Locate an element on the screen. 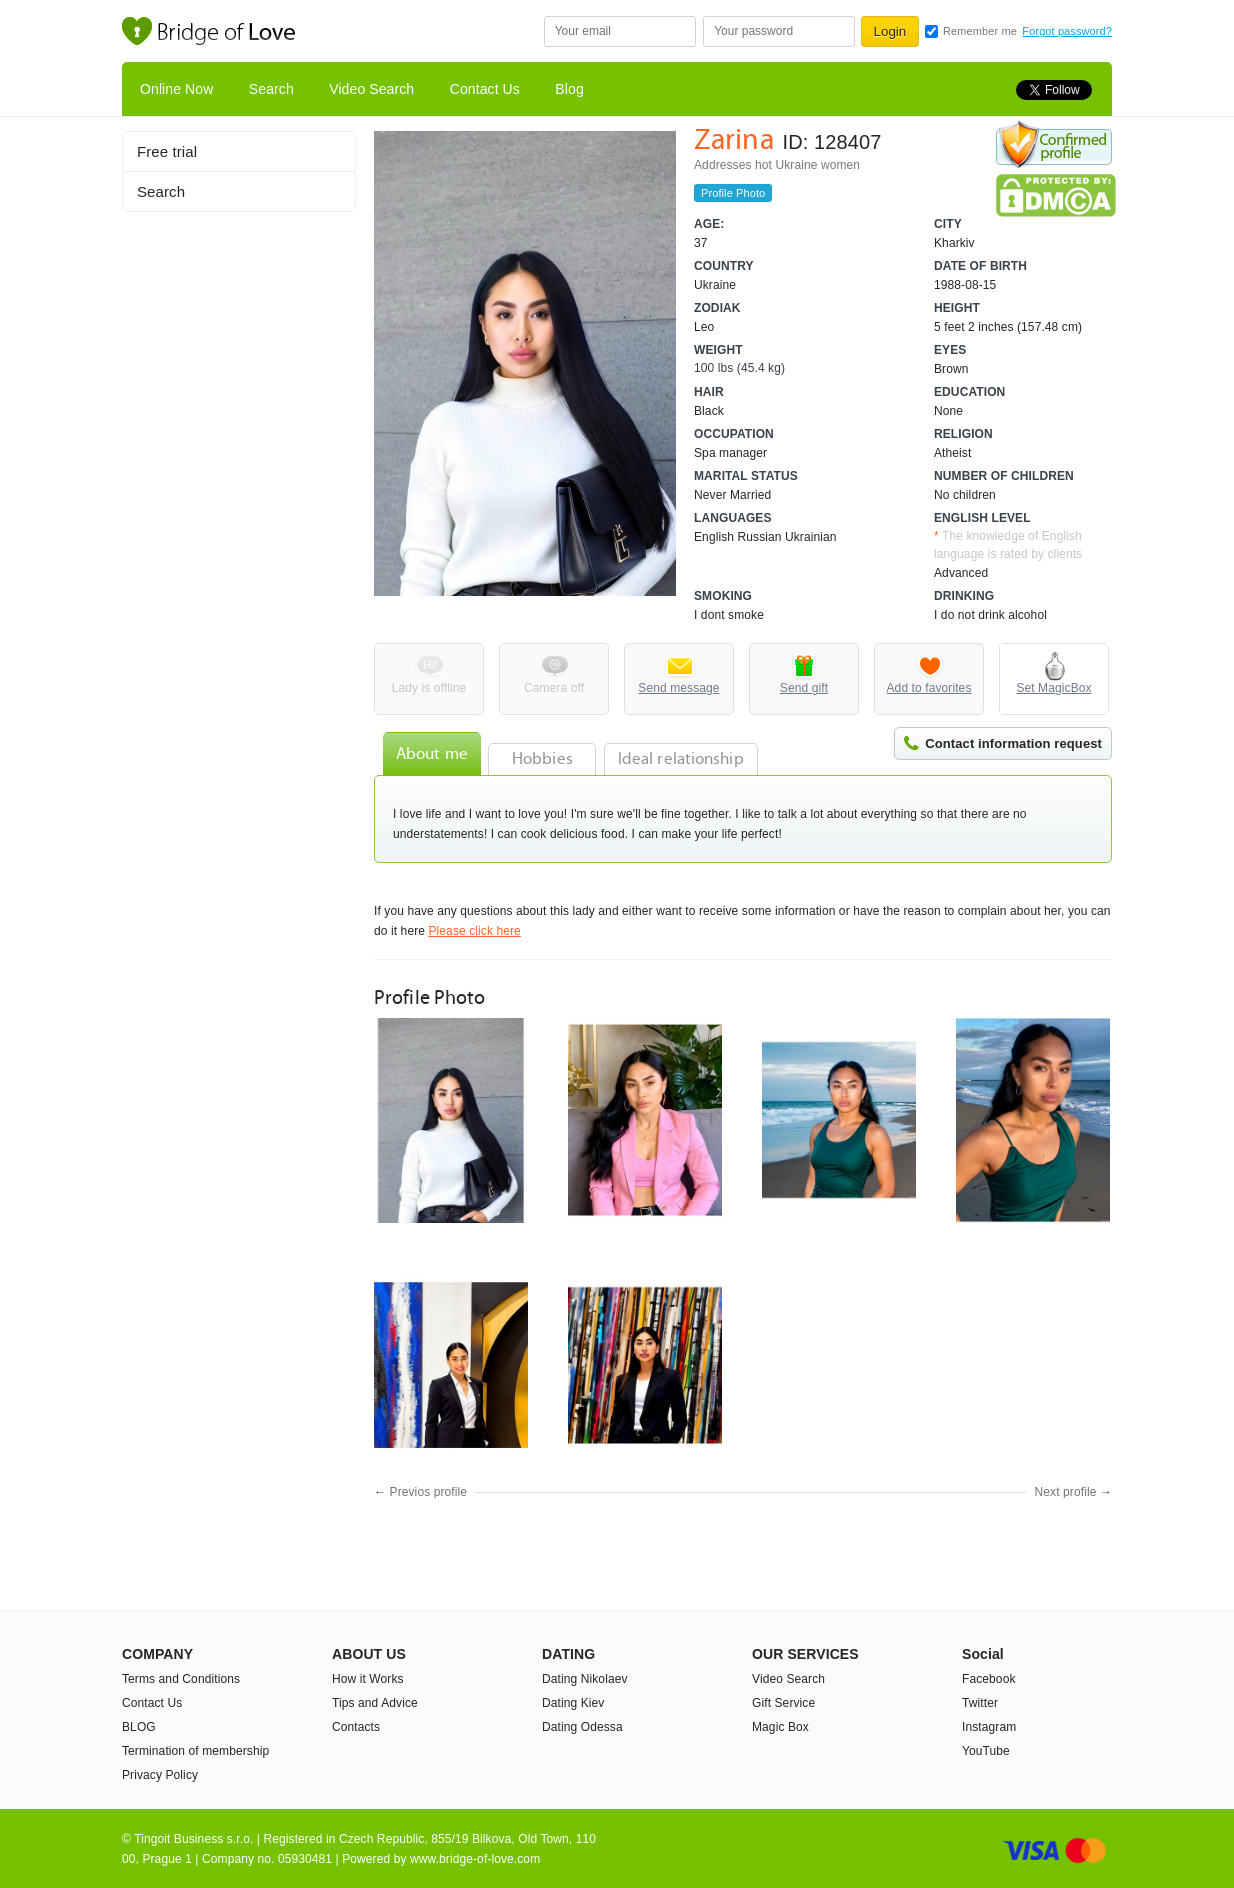 The image size is (1234, 1888). Profile Photo is located at coordinates (733, 193).